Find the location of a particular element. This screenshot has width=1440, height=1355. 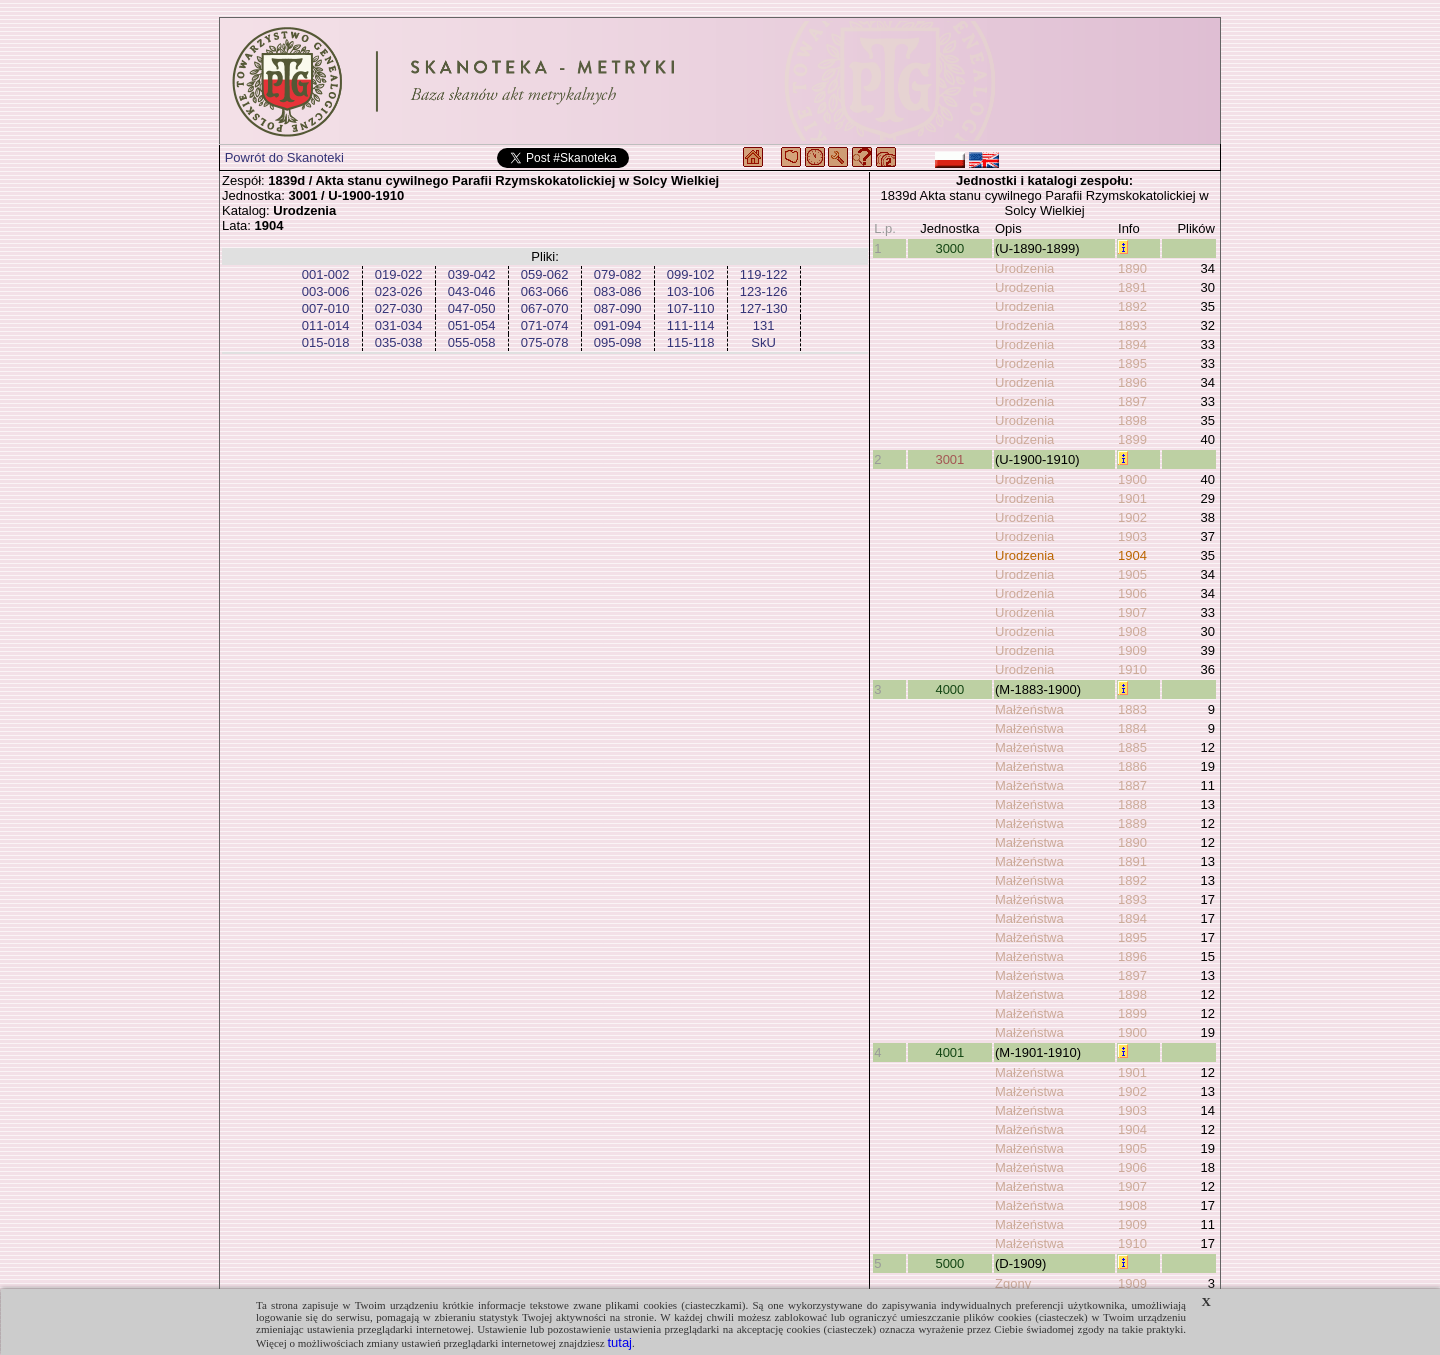

1892 is located at coordinates (1132, 306).